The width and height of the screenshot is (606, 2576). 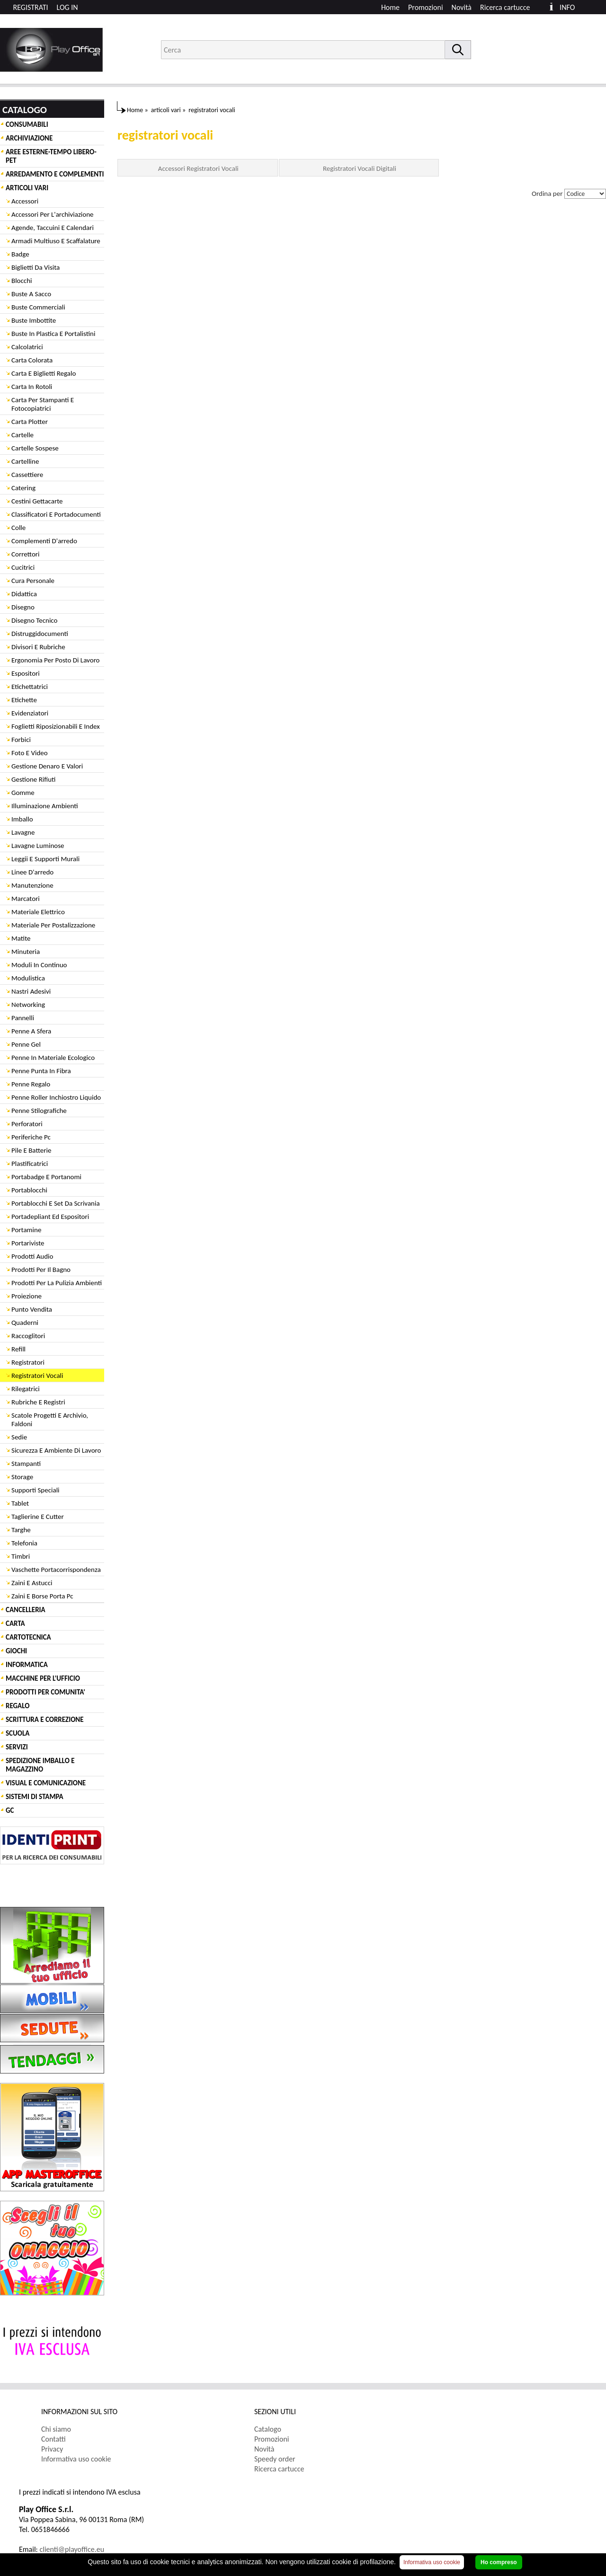 What do you see at coordinates (18, 527) in the screenshot?
I see `Colle` at bounding box center [18, 527].